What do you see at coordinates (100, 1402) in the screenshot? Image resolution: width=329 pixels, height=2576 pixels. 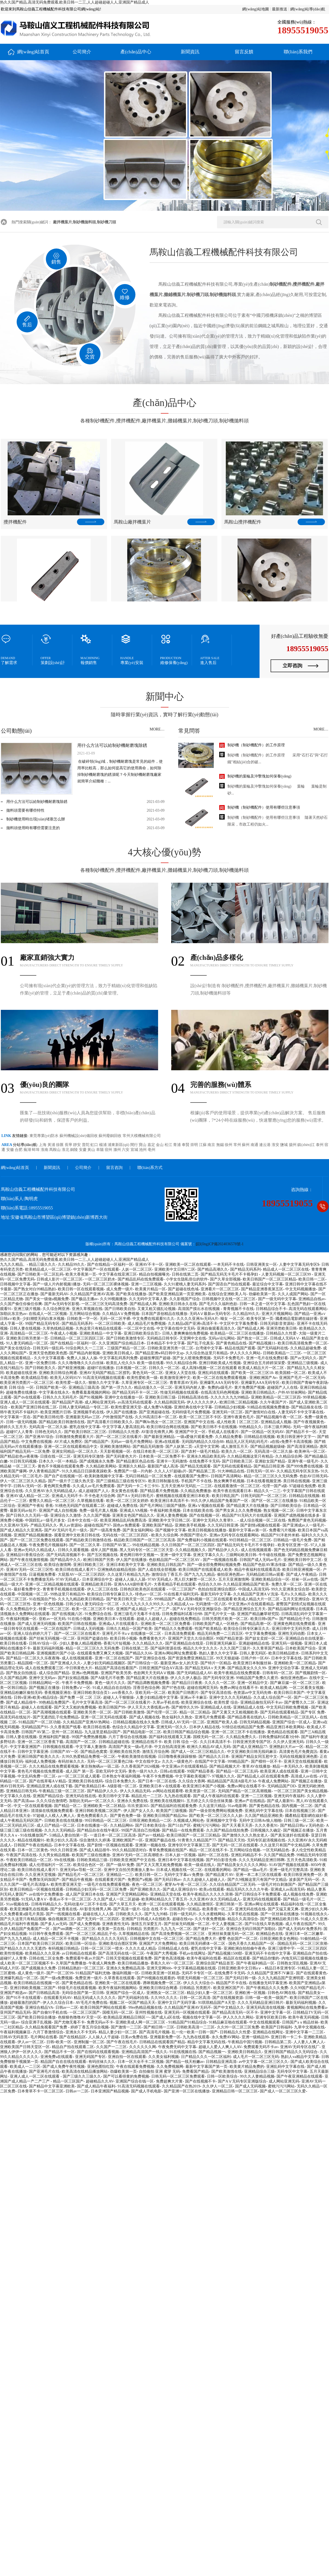 I see `成人网站亚洲无码` at bounding box center [100, 1402].